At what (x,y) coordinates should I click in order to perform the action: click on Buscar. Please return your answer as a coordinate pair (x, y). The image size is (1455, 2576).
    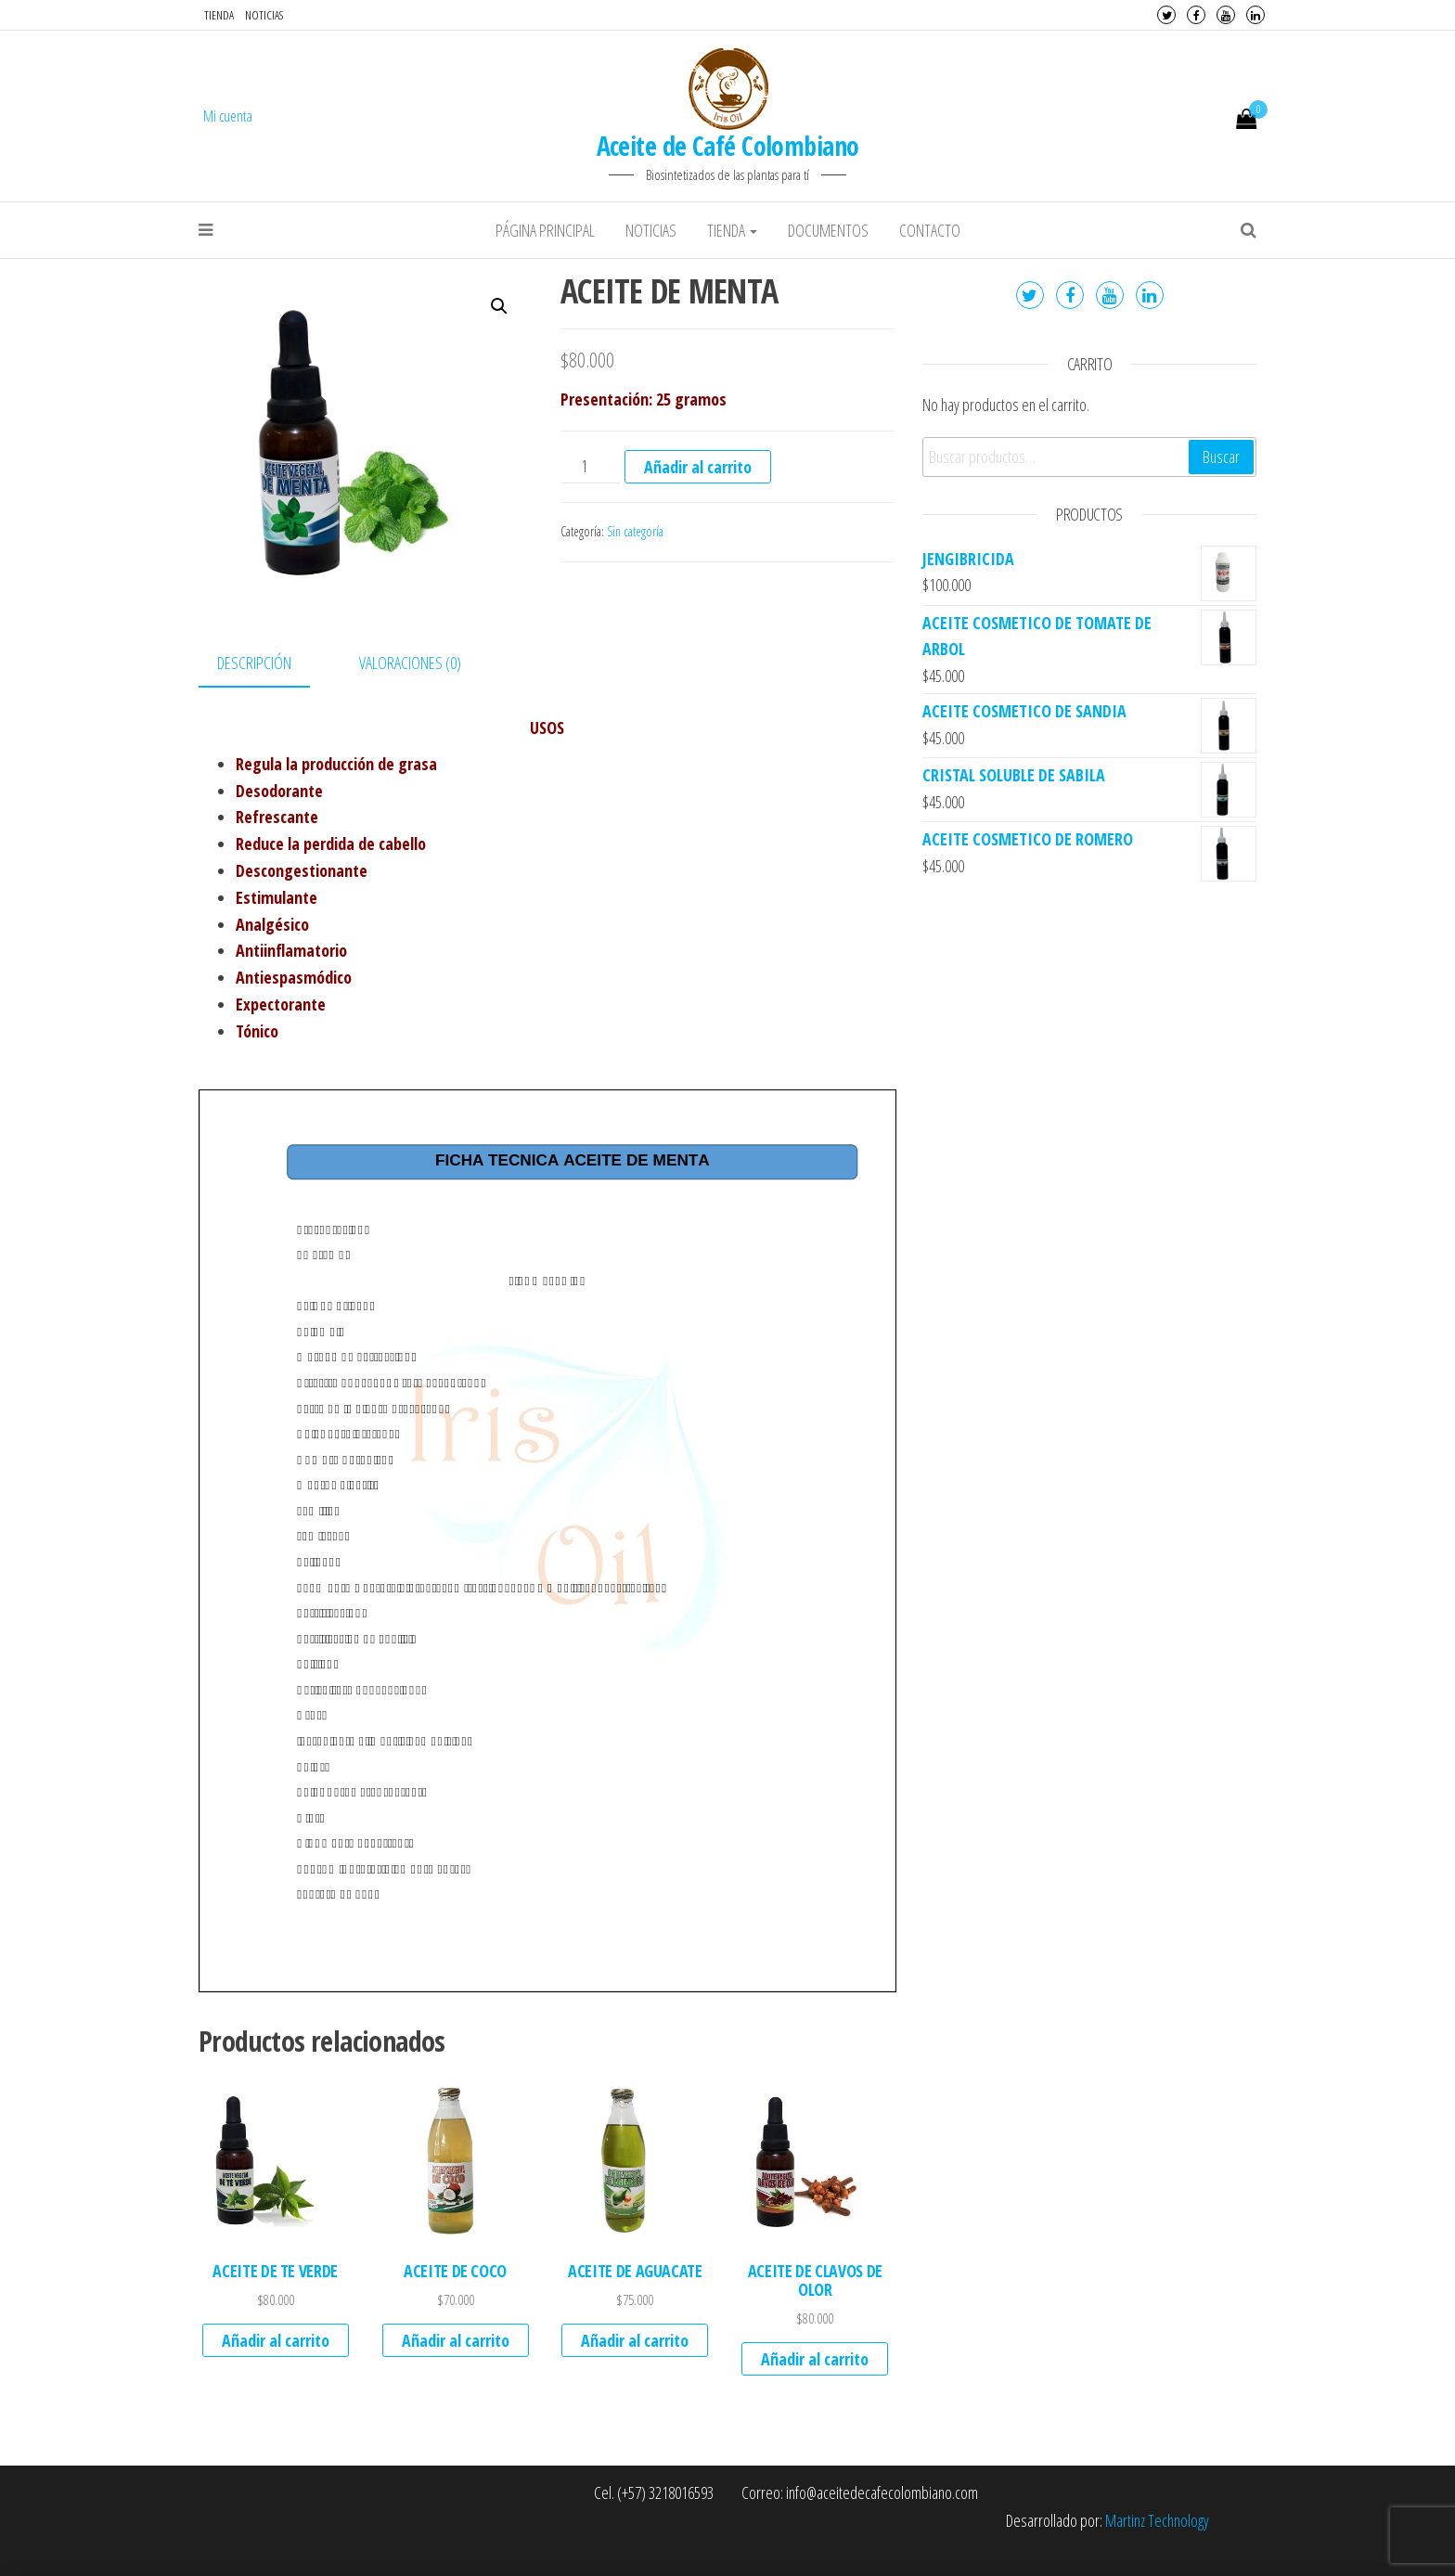
    Looking at the image, I should click on (1221, 456).